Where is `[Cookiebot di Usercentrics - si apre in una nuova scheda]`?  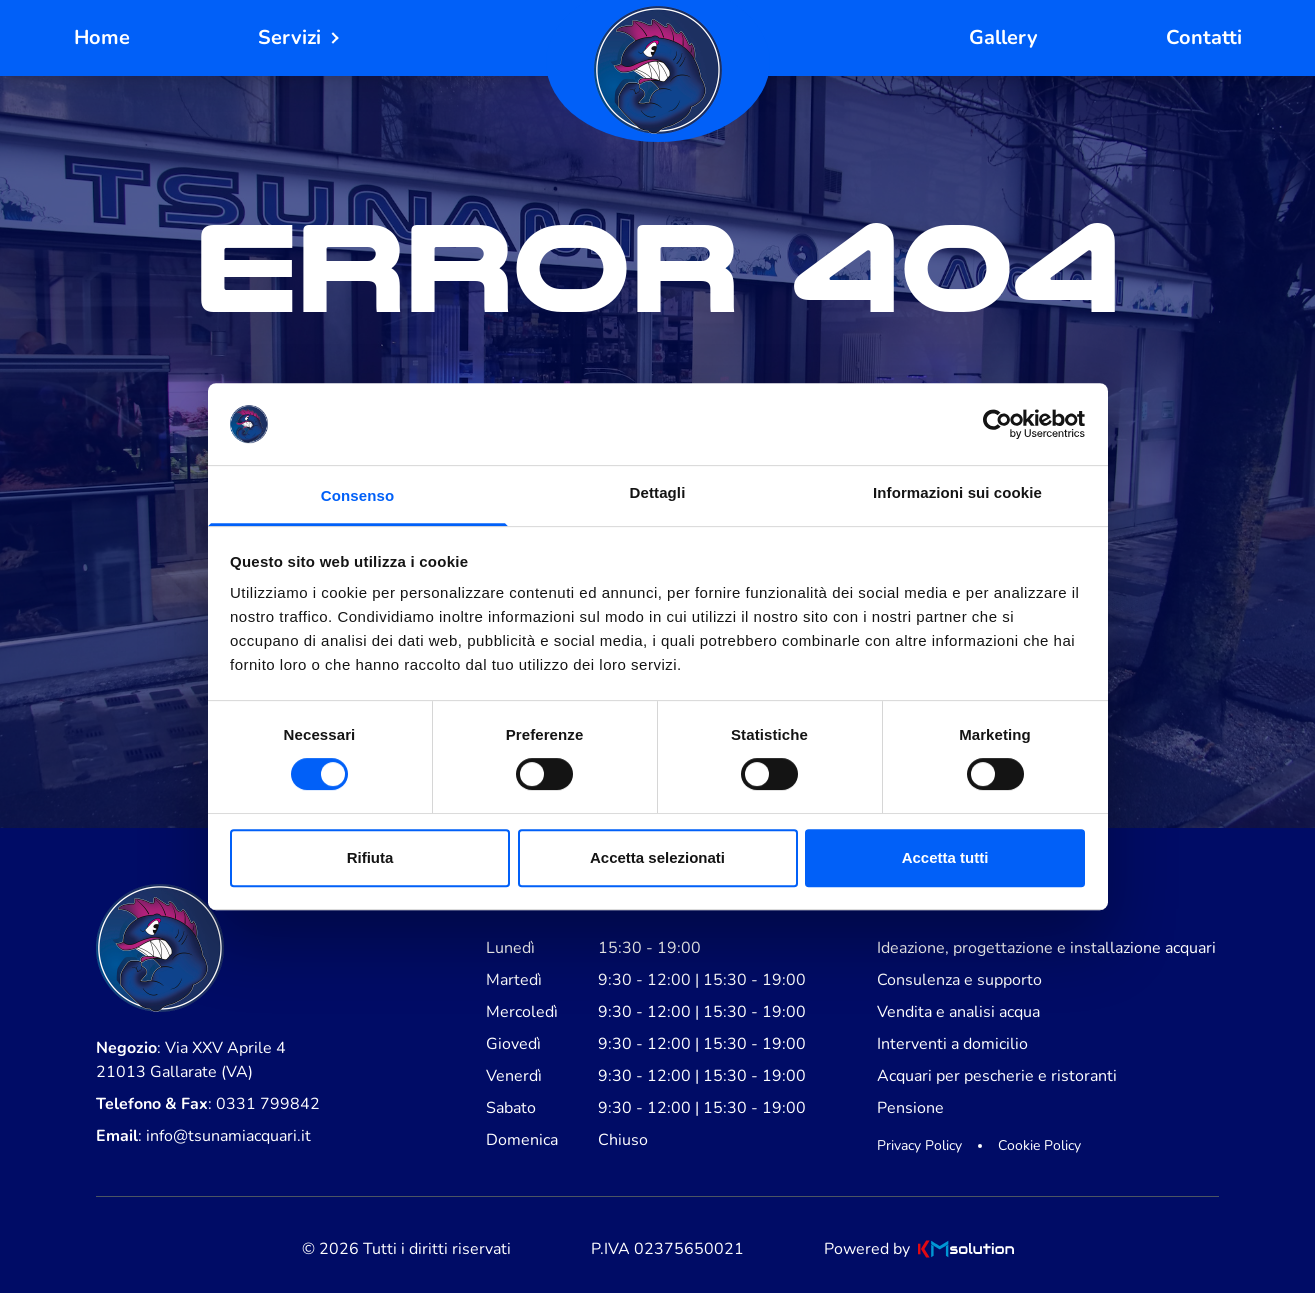 [Cookiebot di Usercentrics - si apre in una nuova scheda] is located at coordinates (997, 424).